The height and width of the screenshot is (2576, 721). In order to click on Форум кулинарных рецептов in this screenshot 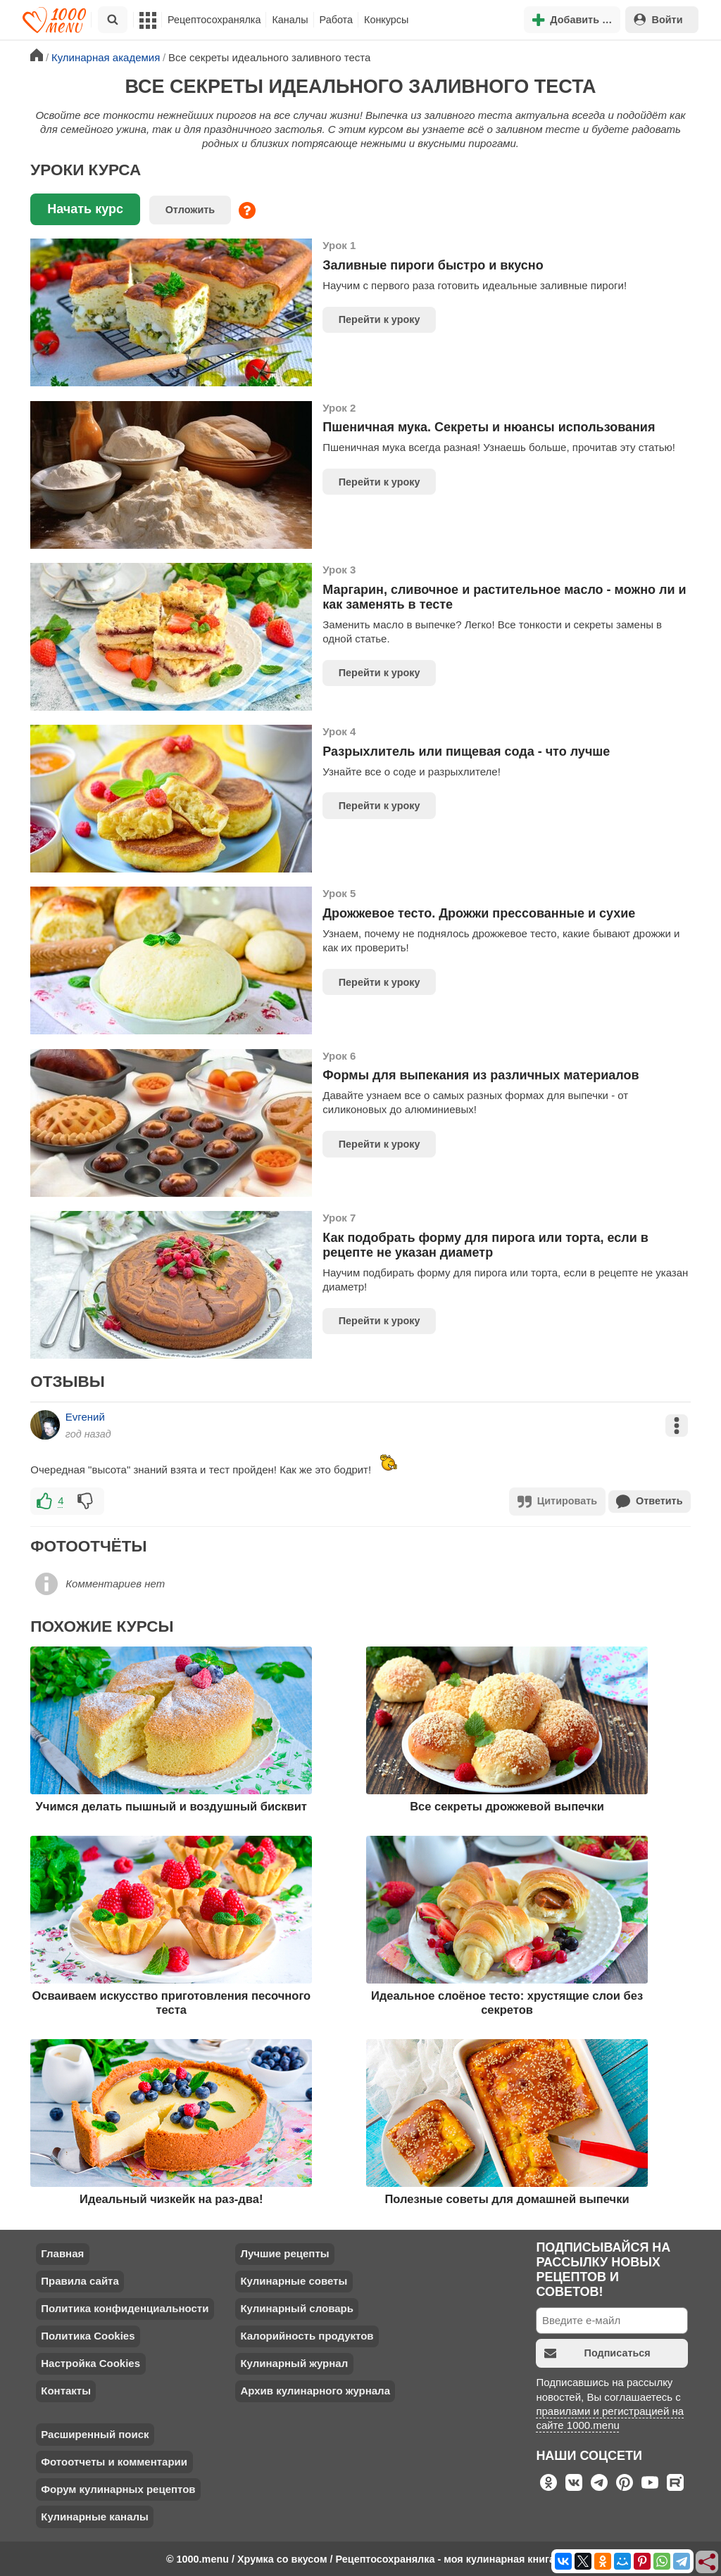, I will do `click(118, 2488)`.